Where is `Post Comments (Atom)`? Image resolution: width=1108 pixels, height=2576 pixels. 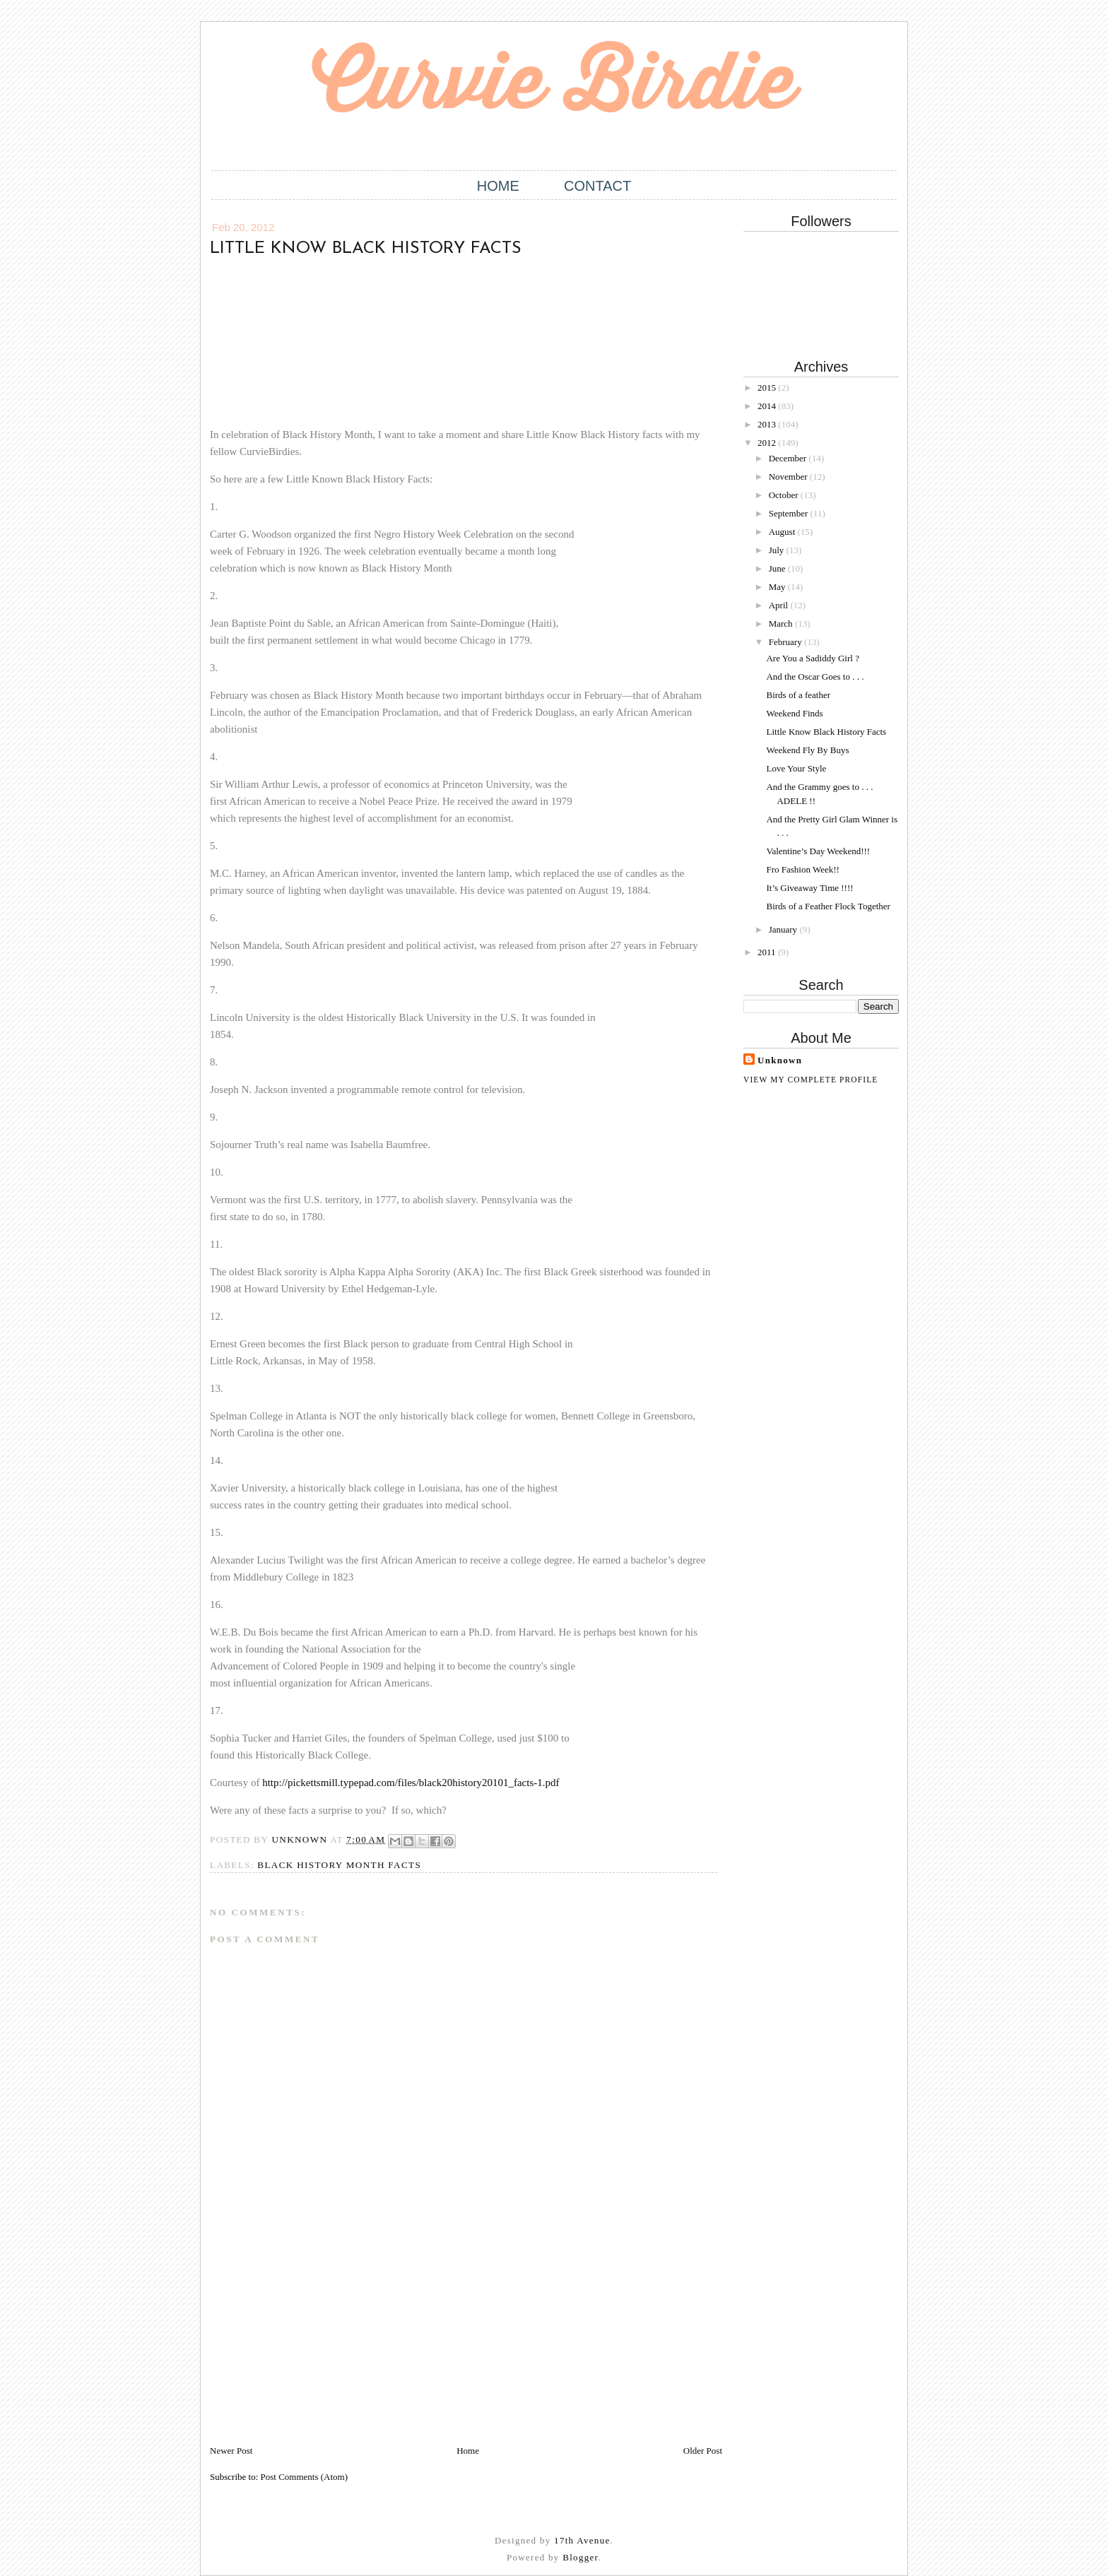 Post Comments (Atom) is located at coordinates (304, 2476).